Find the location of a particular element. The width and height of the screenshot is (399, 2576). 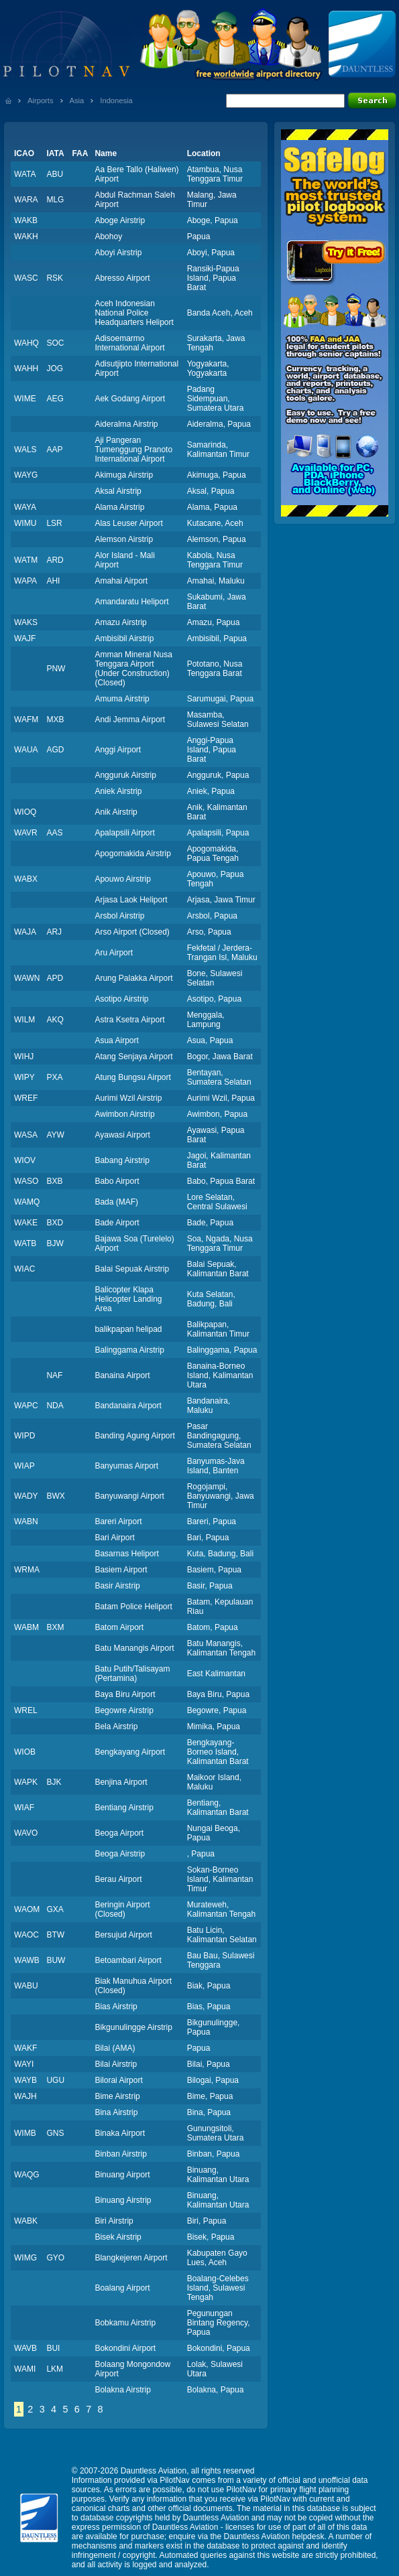

WAKE is located at coordinates (26, 1222).